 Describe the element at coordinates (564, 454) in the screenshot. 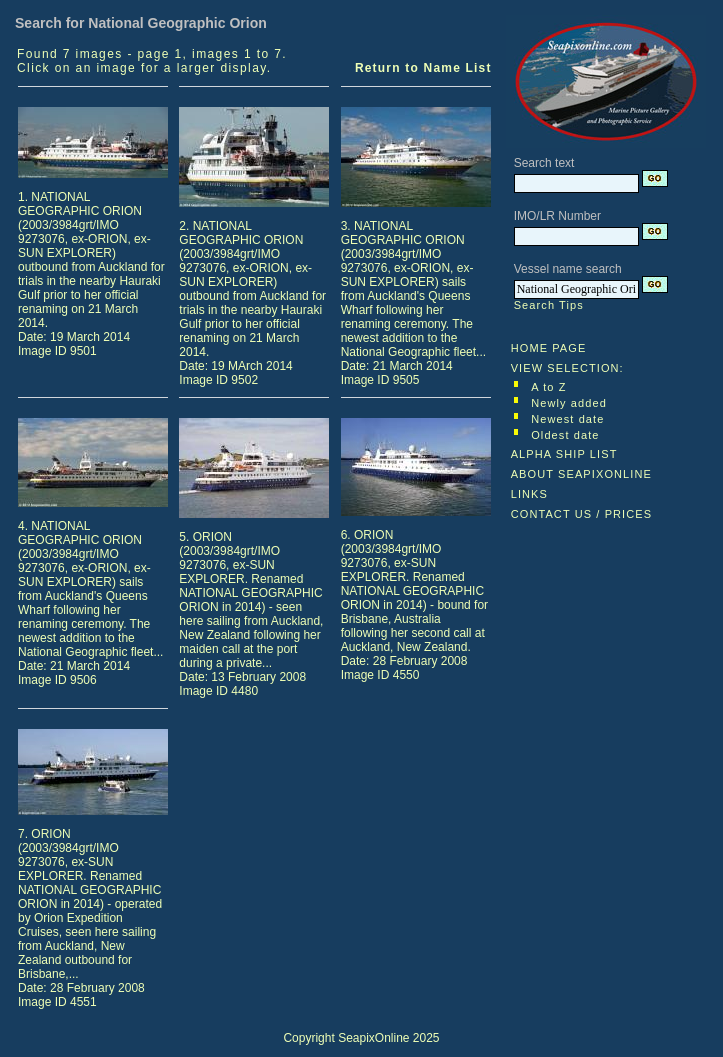

I see `ALPHA SHIP LIST` at that location.